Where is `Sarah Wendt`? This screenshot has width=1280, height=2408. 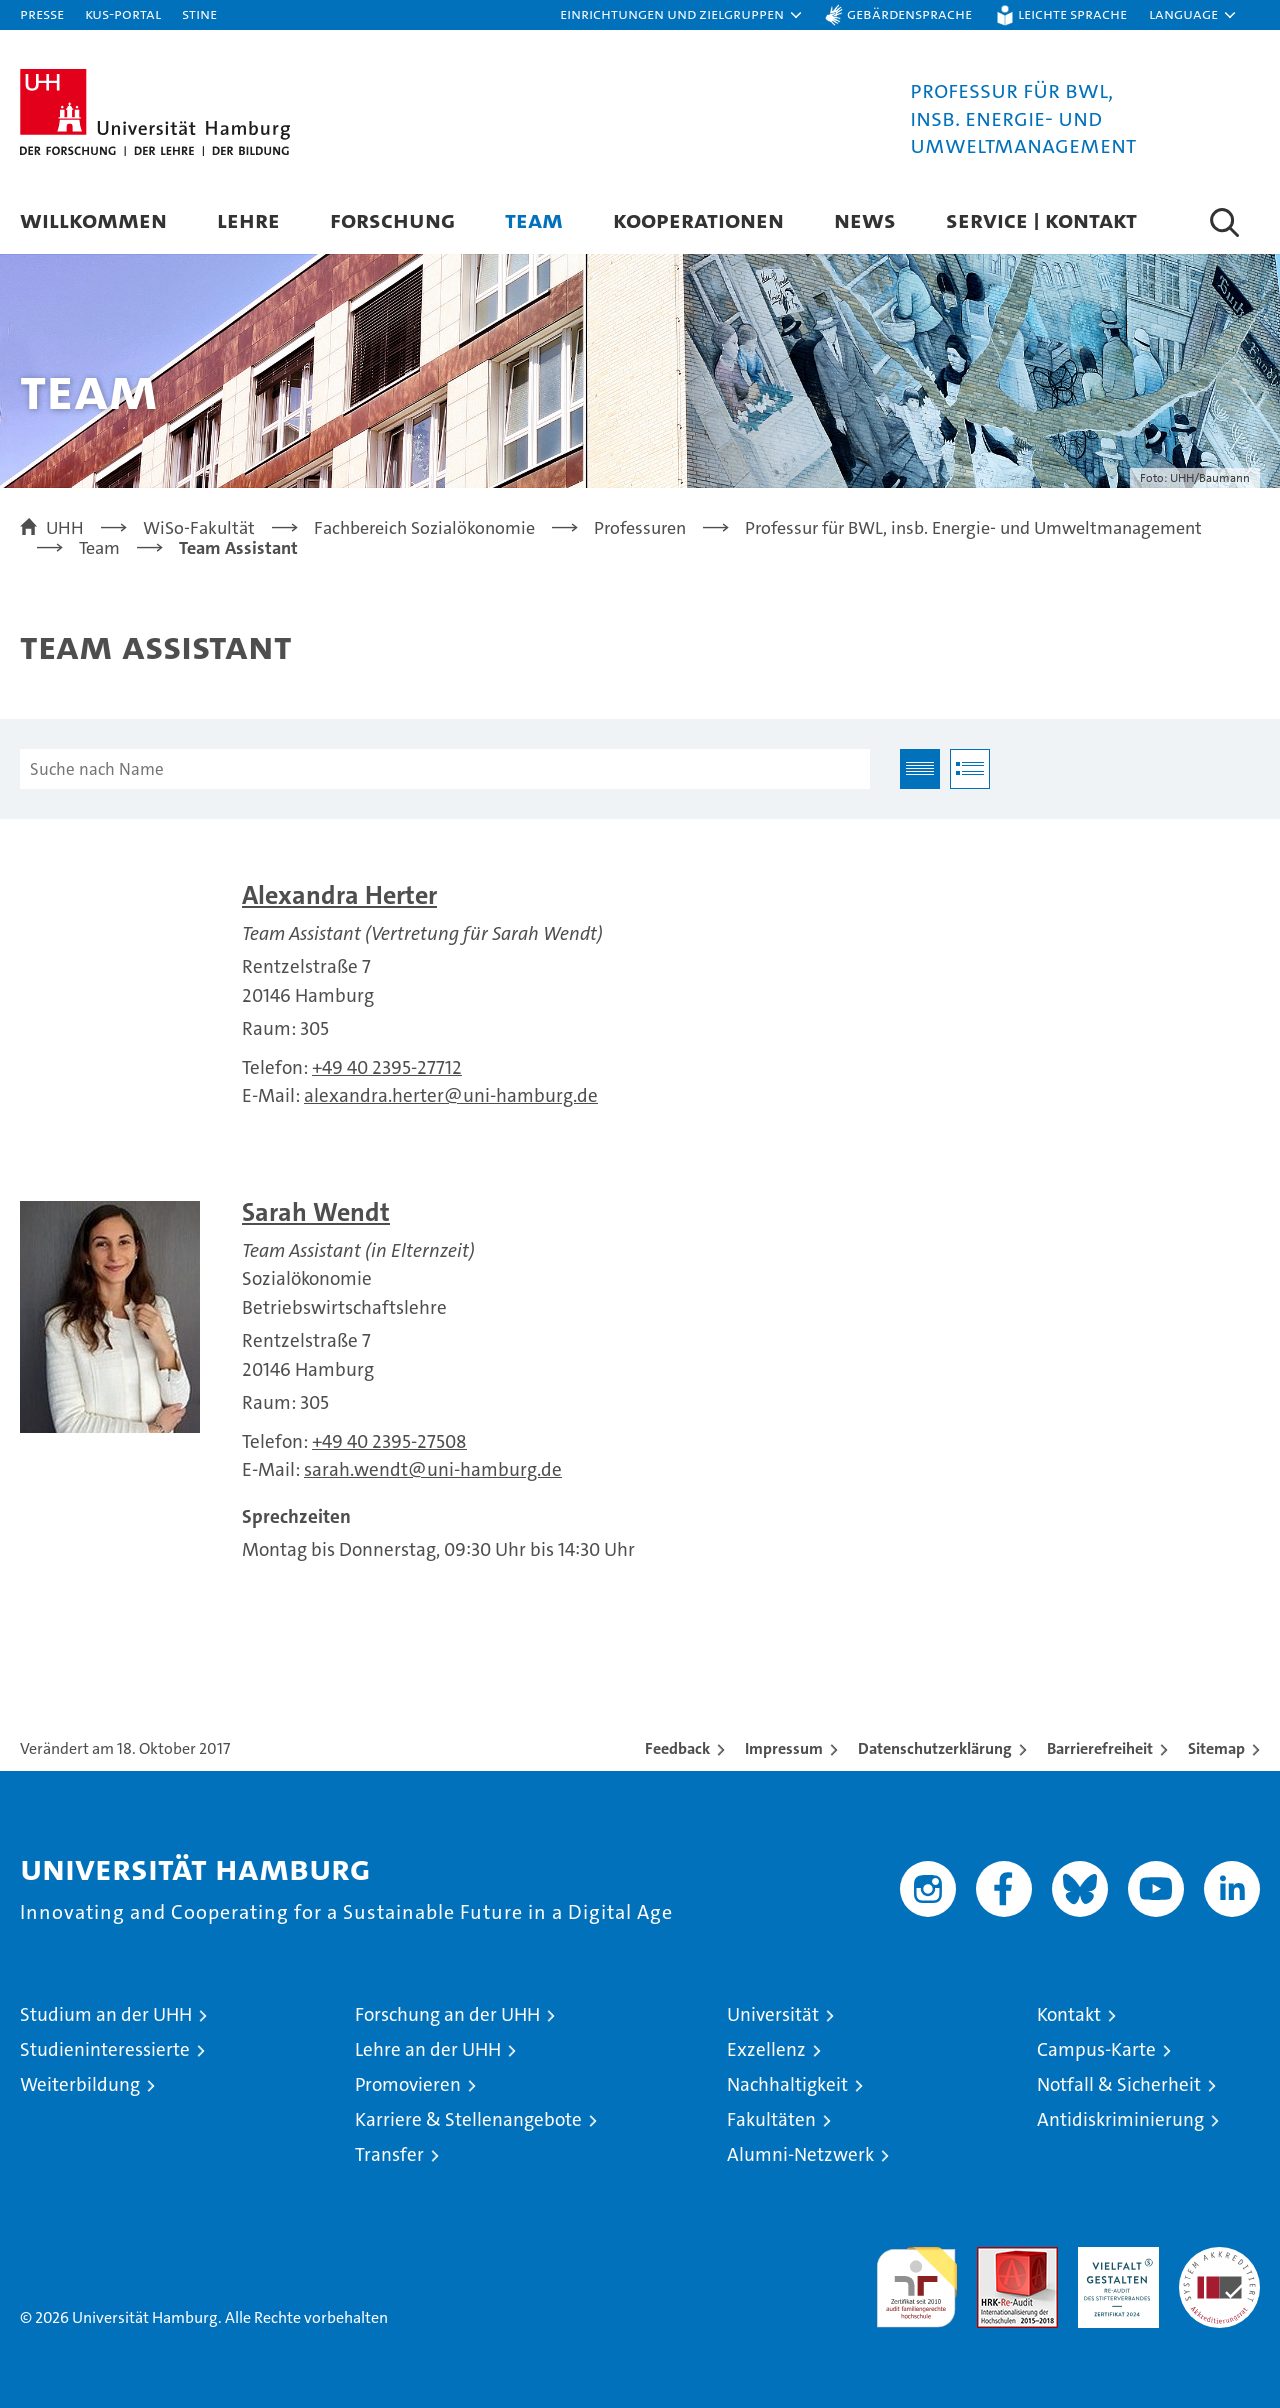
Sarah Wendt is located at coordinates (316, 1212).